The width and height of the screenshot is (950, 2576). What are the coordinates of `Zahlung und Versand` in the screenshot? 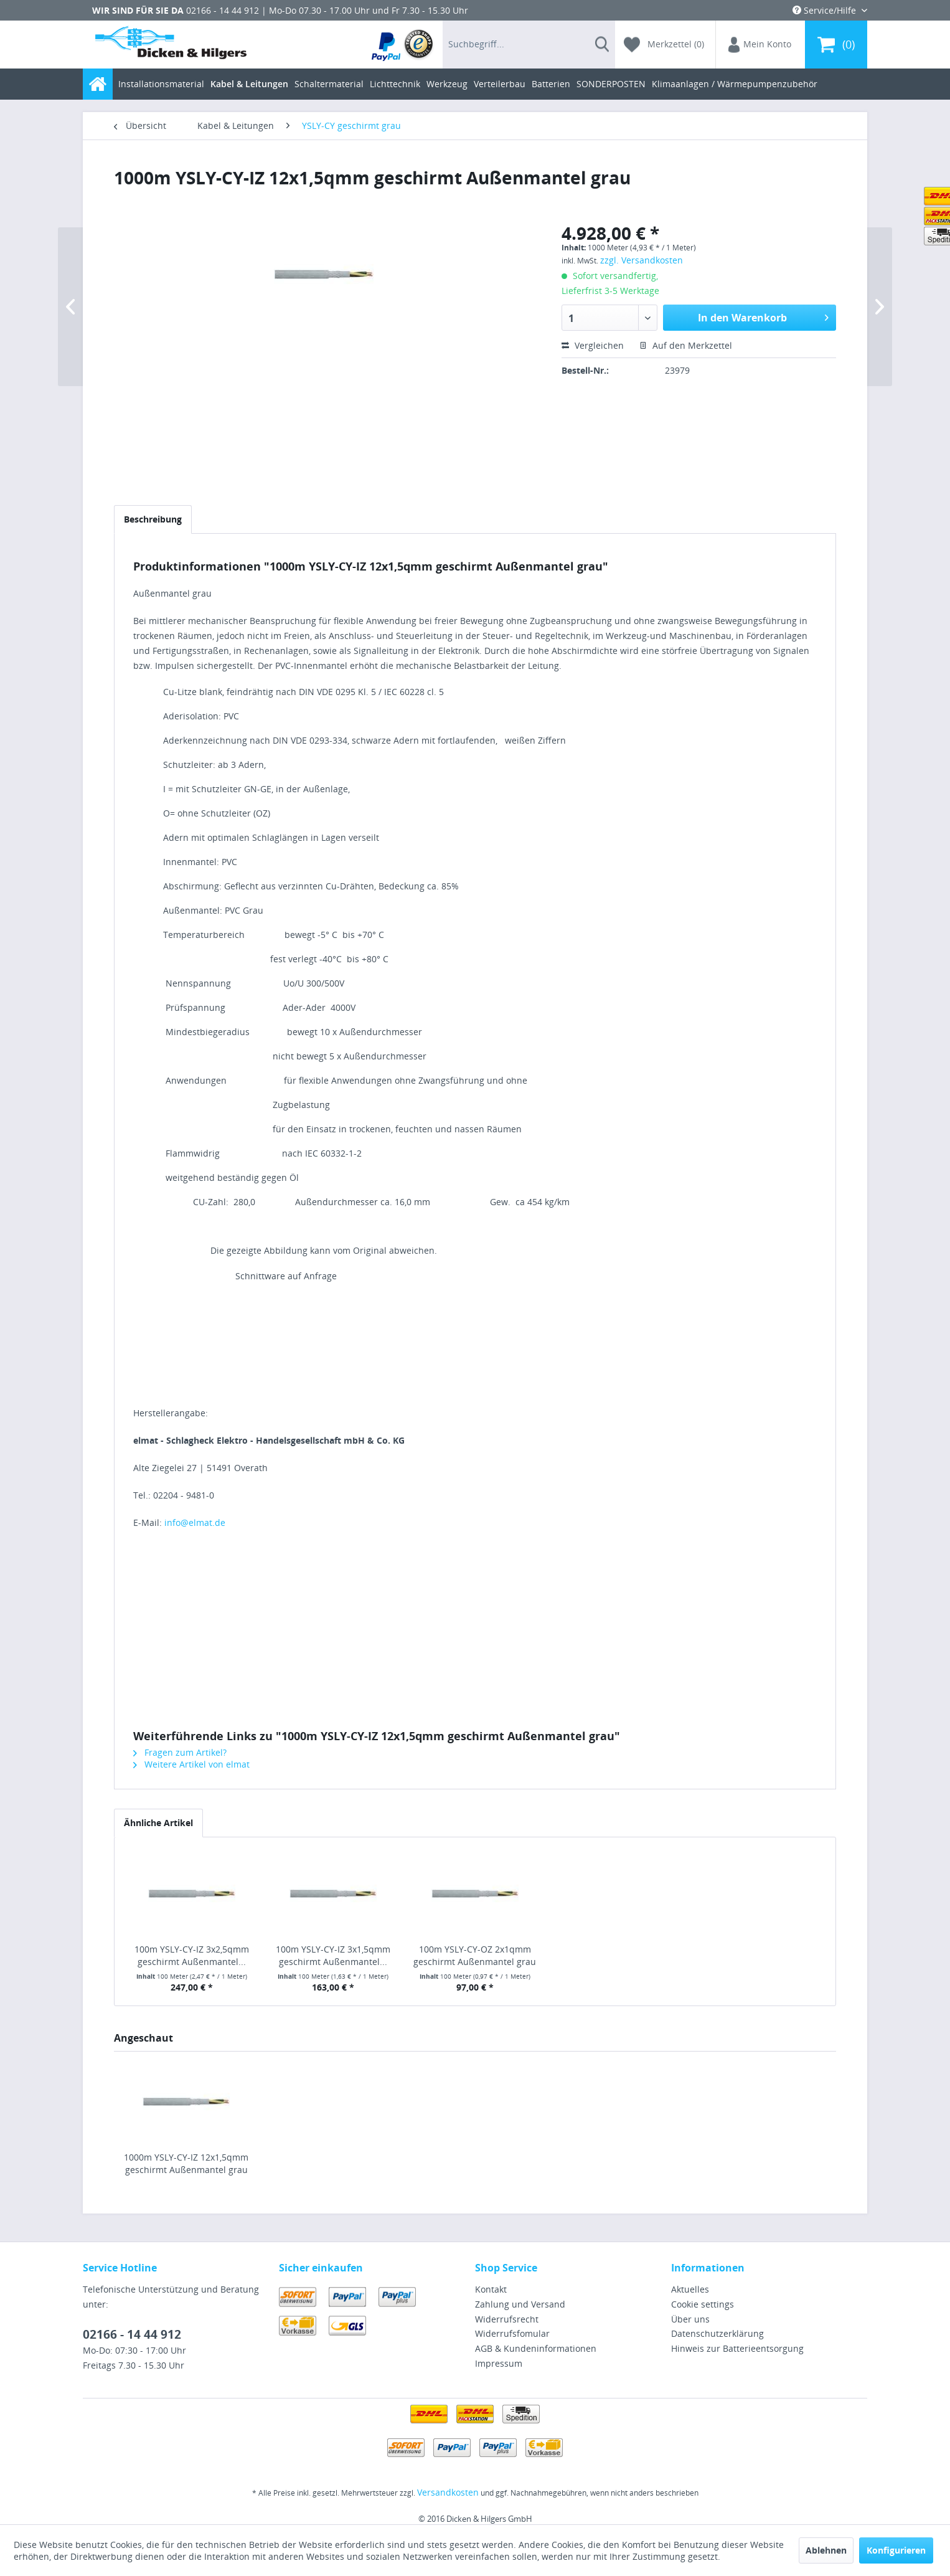 It's located at (520, 2304).